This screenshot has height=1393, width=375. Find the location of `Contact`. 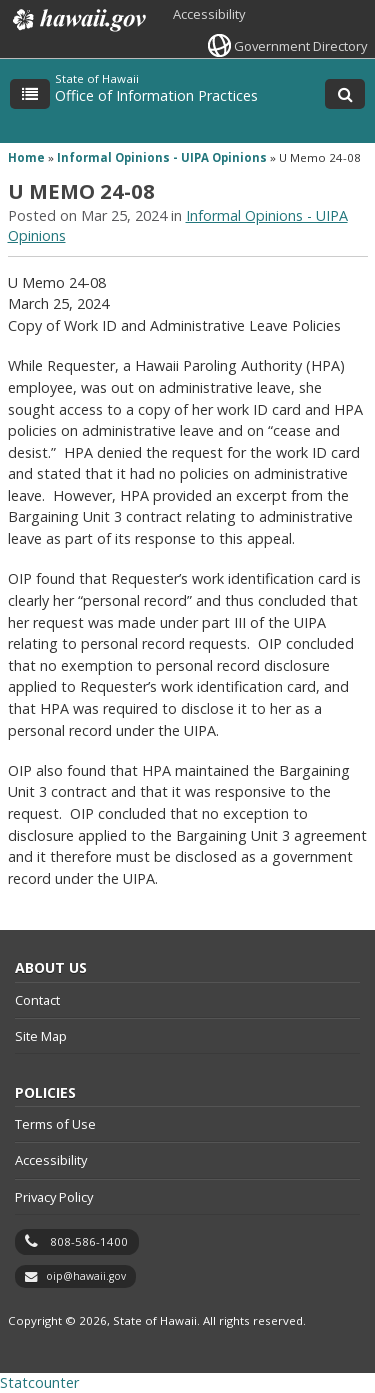

Contact is located at coordinates (37, 1000).